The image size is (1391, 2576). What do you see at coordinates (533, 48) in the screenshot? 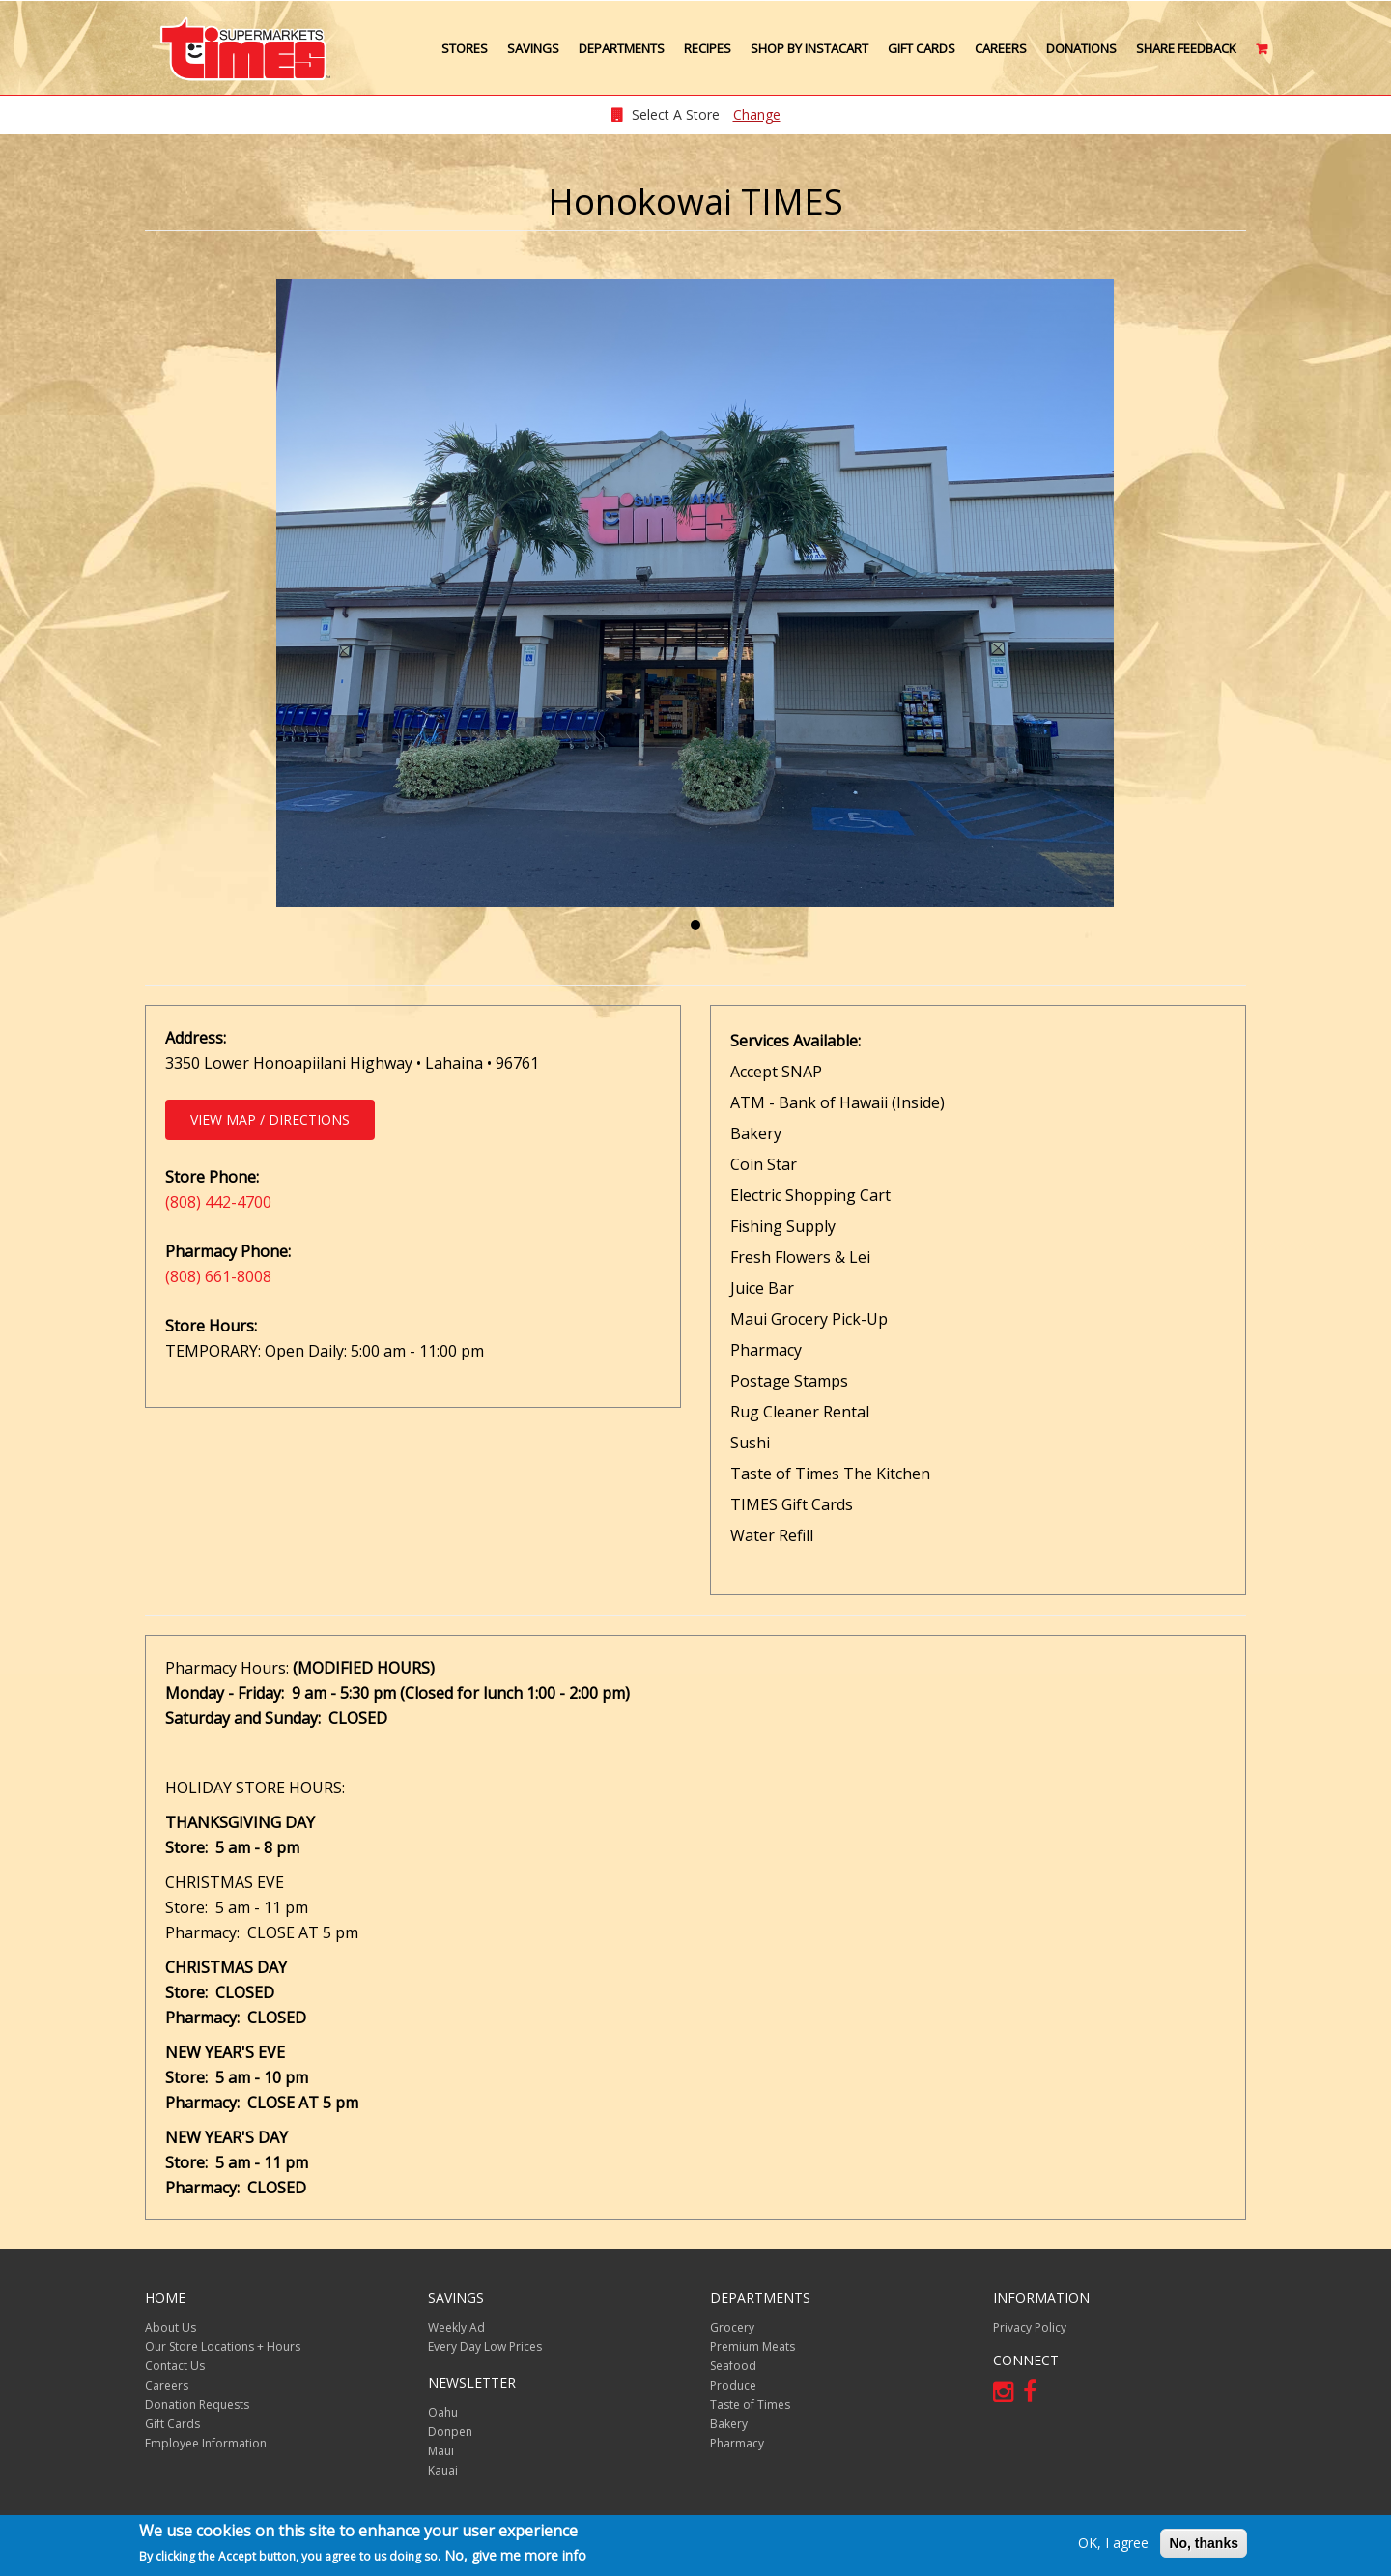
I see `Savings` at bounding box center [533, 48].